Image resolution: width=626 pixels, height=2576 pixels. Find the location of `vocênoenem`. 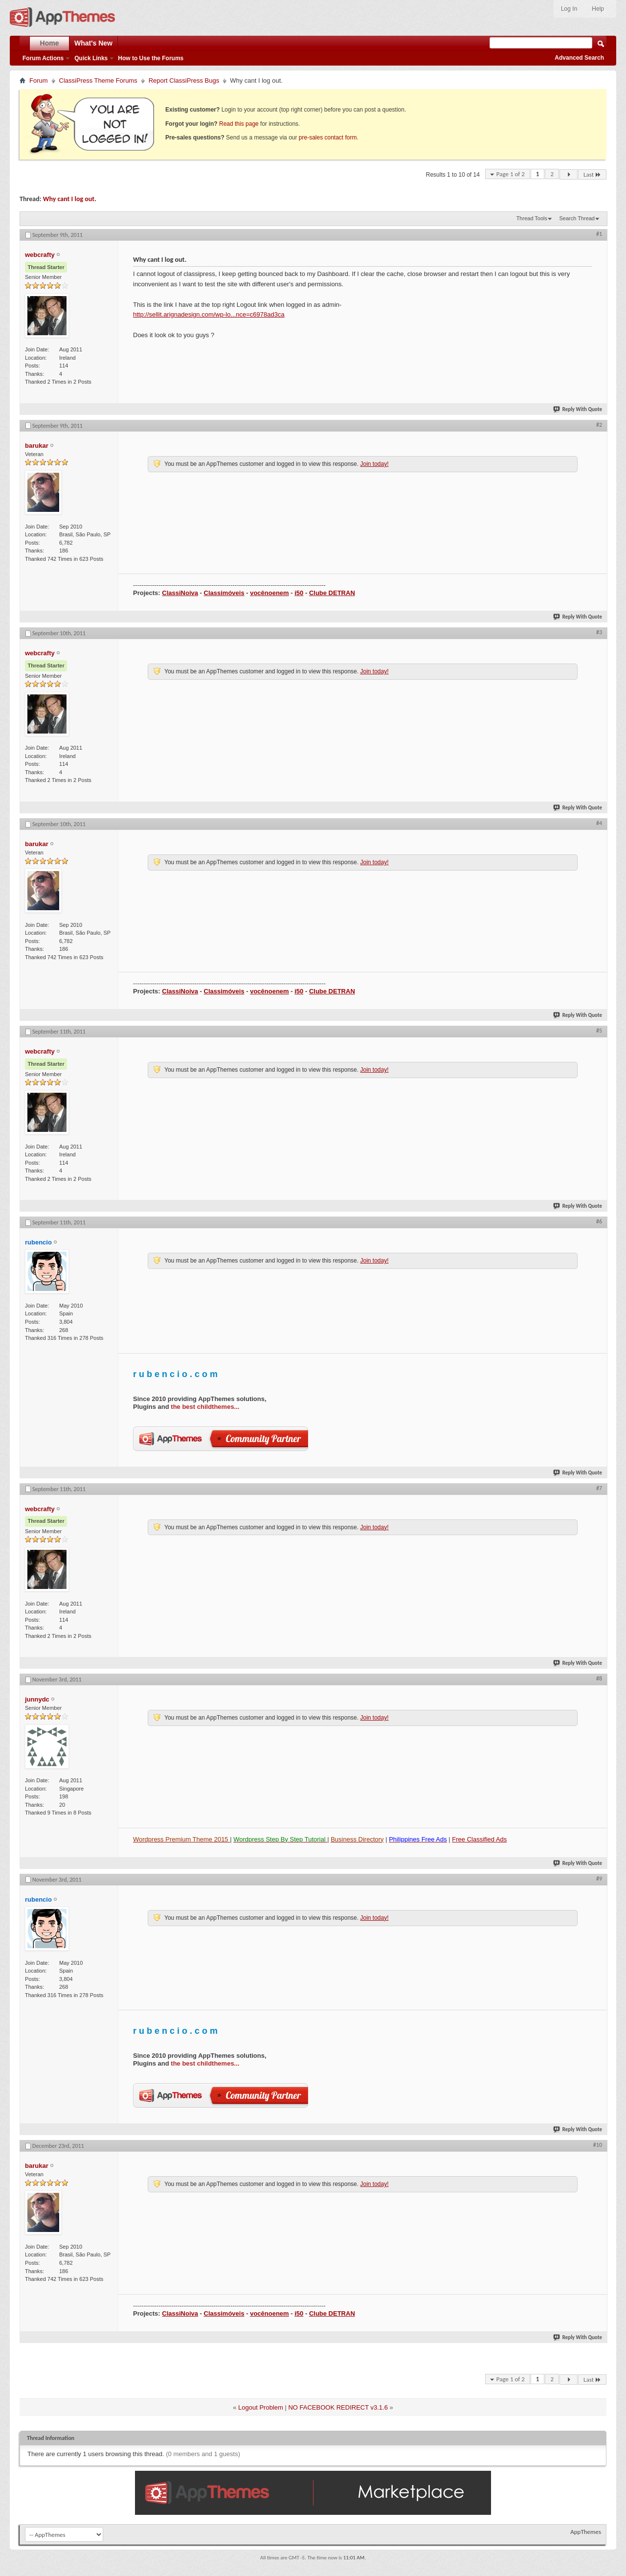

vocênoenem is located at coordinates (269, 593).